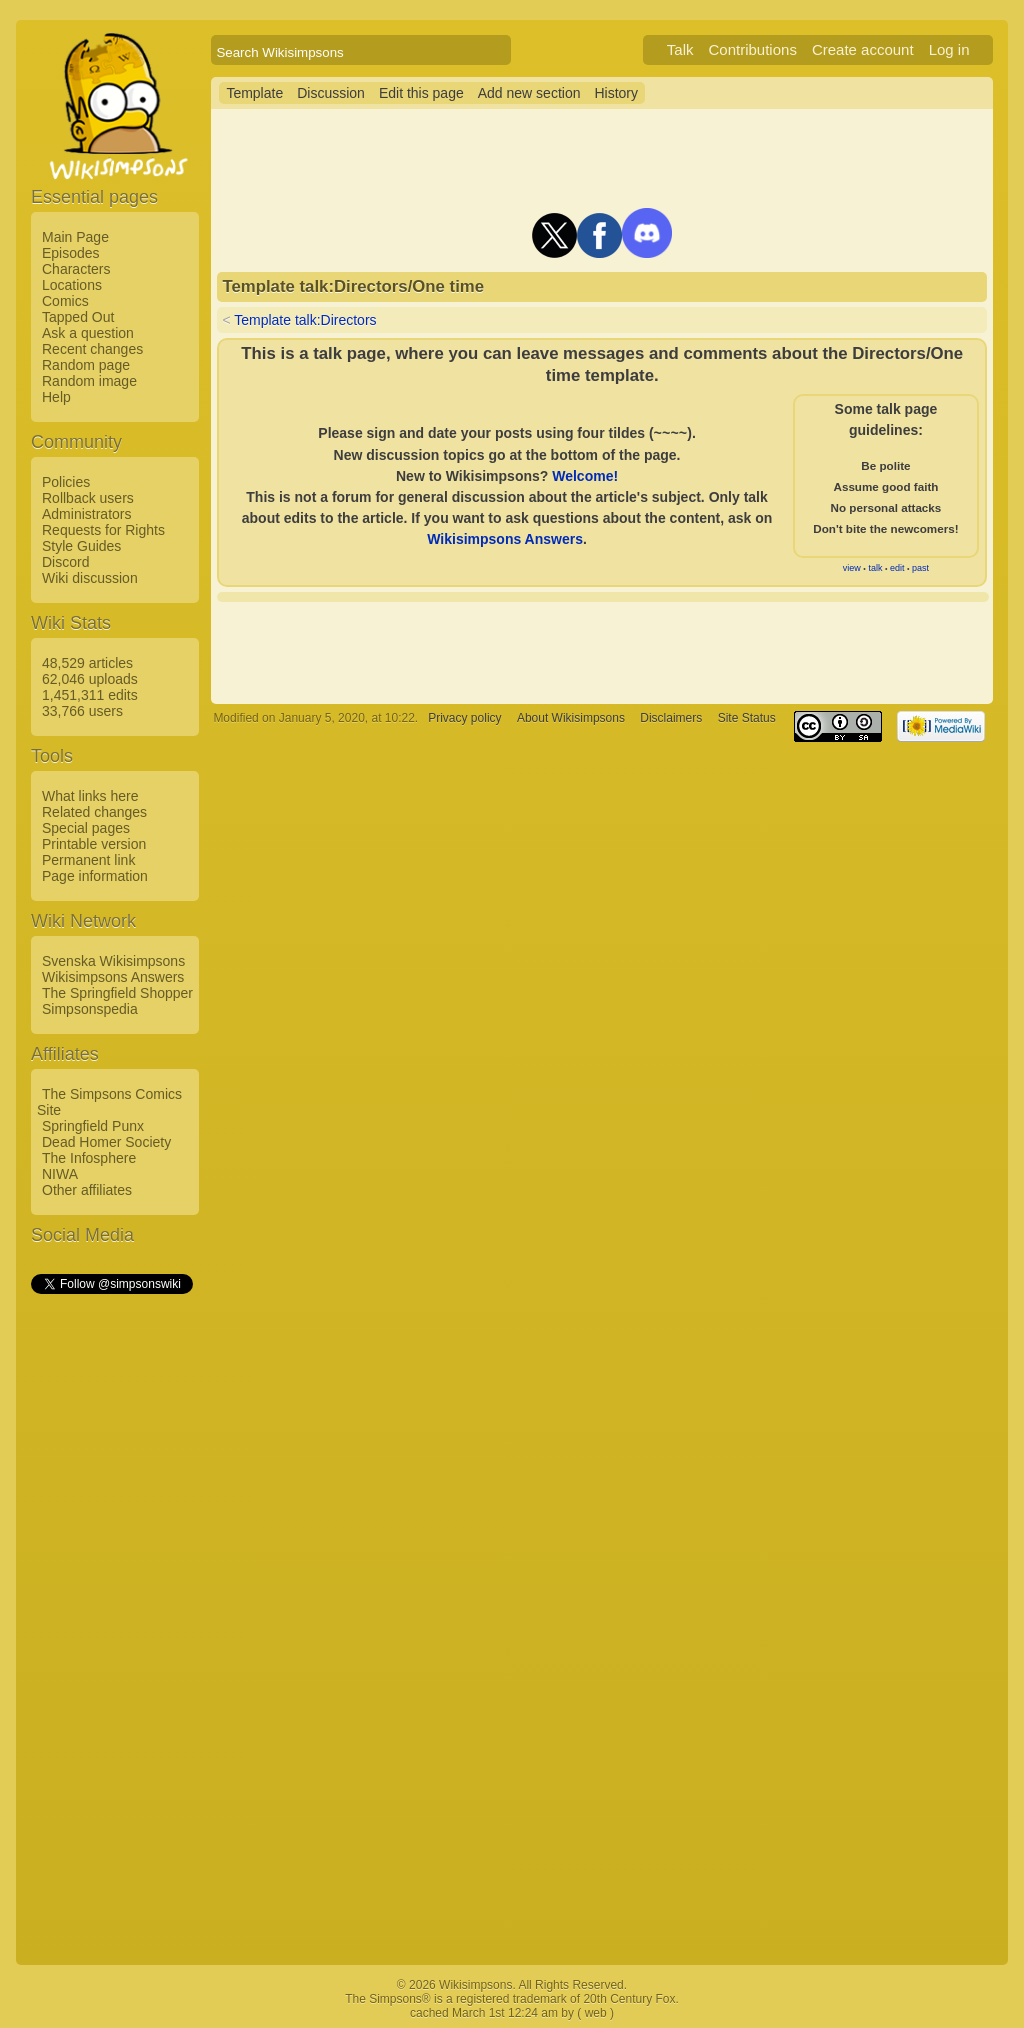 The image size is (1024, 2028). What do you see at coordinates (56, 397) in the screenshot?
I see `Help` at bounding box center [56, 397].